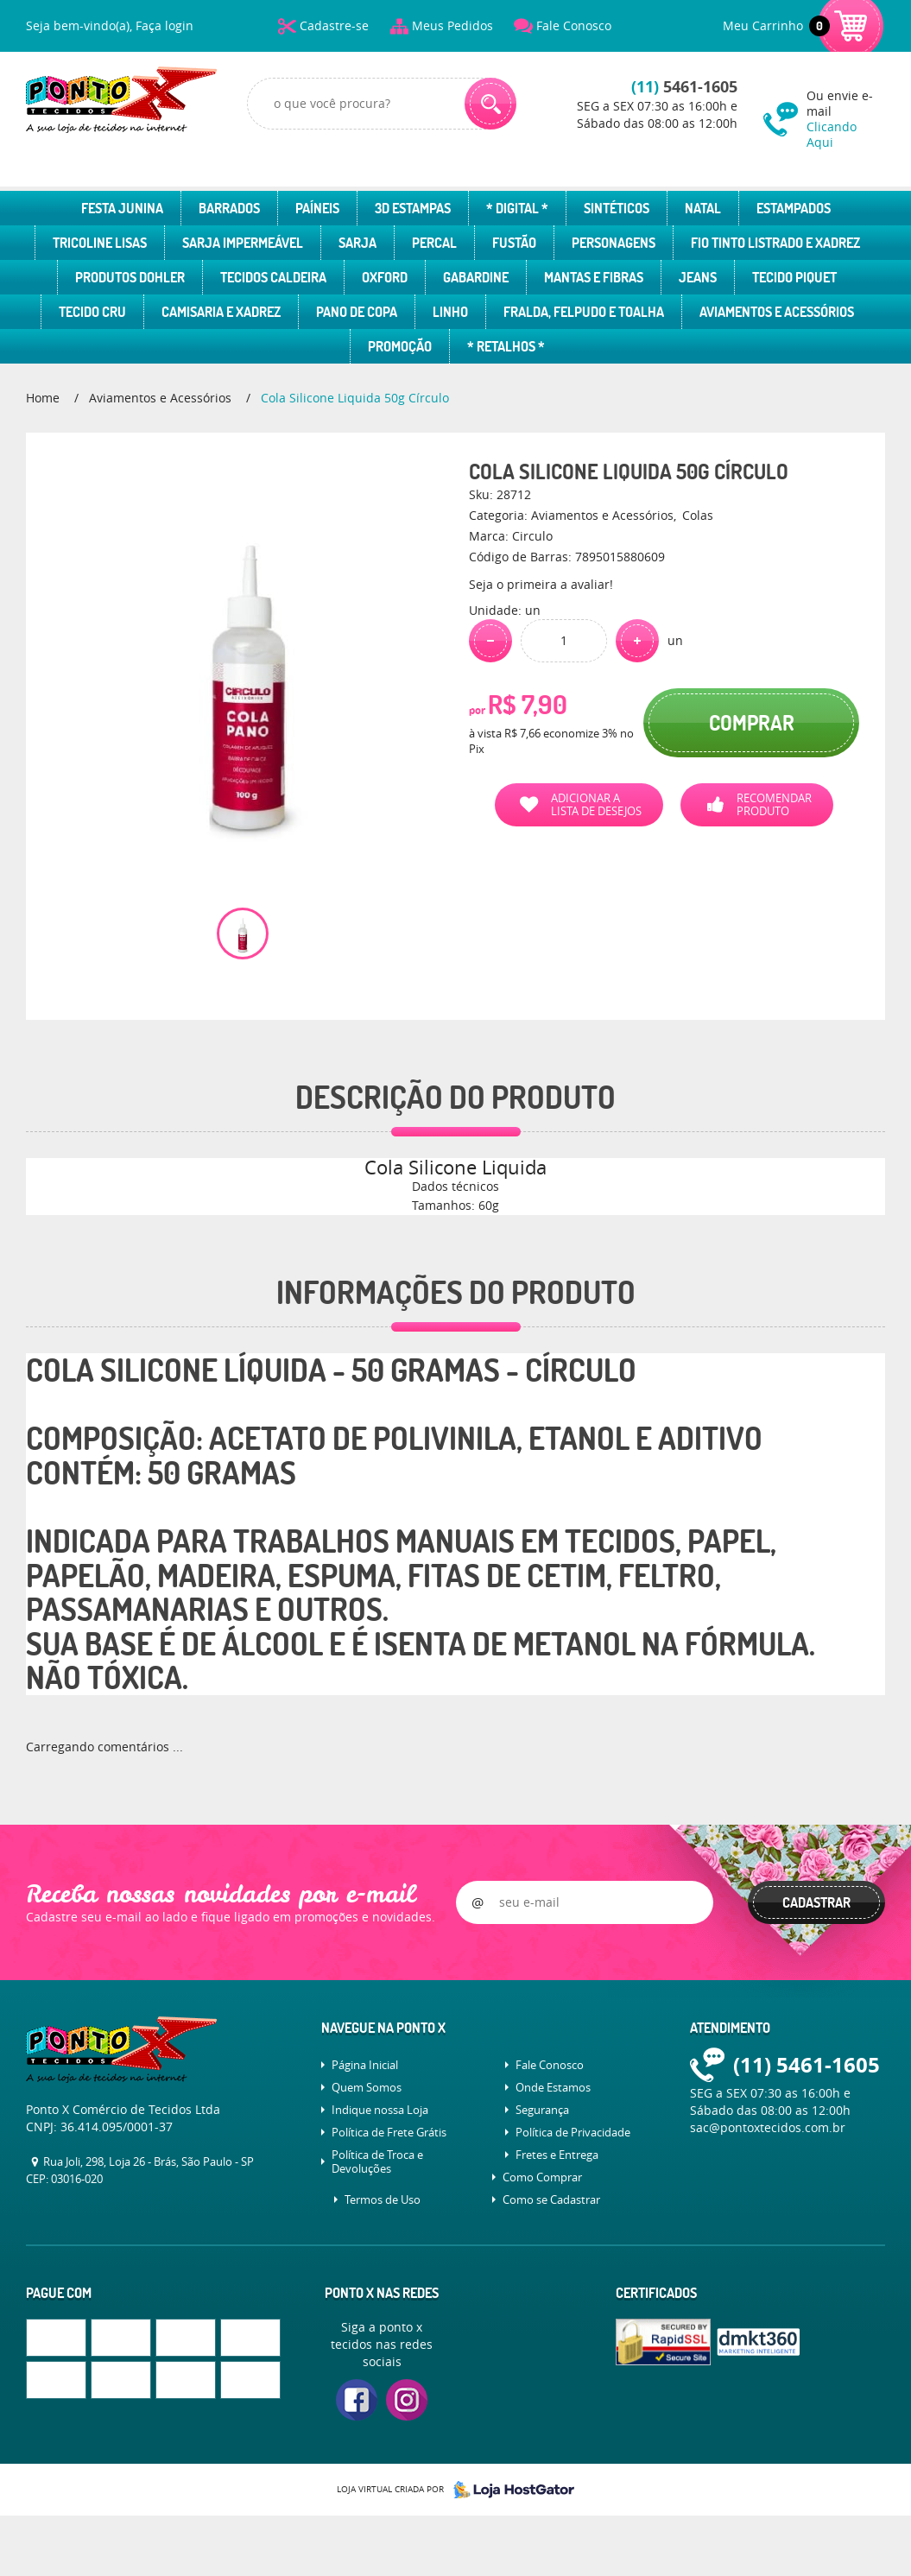 Image resolution: width=911 pixels, height=2576 pixels. I want to click on Promoção, so click(400, 346).